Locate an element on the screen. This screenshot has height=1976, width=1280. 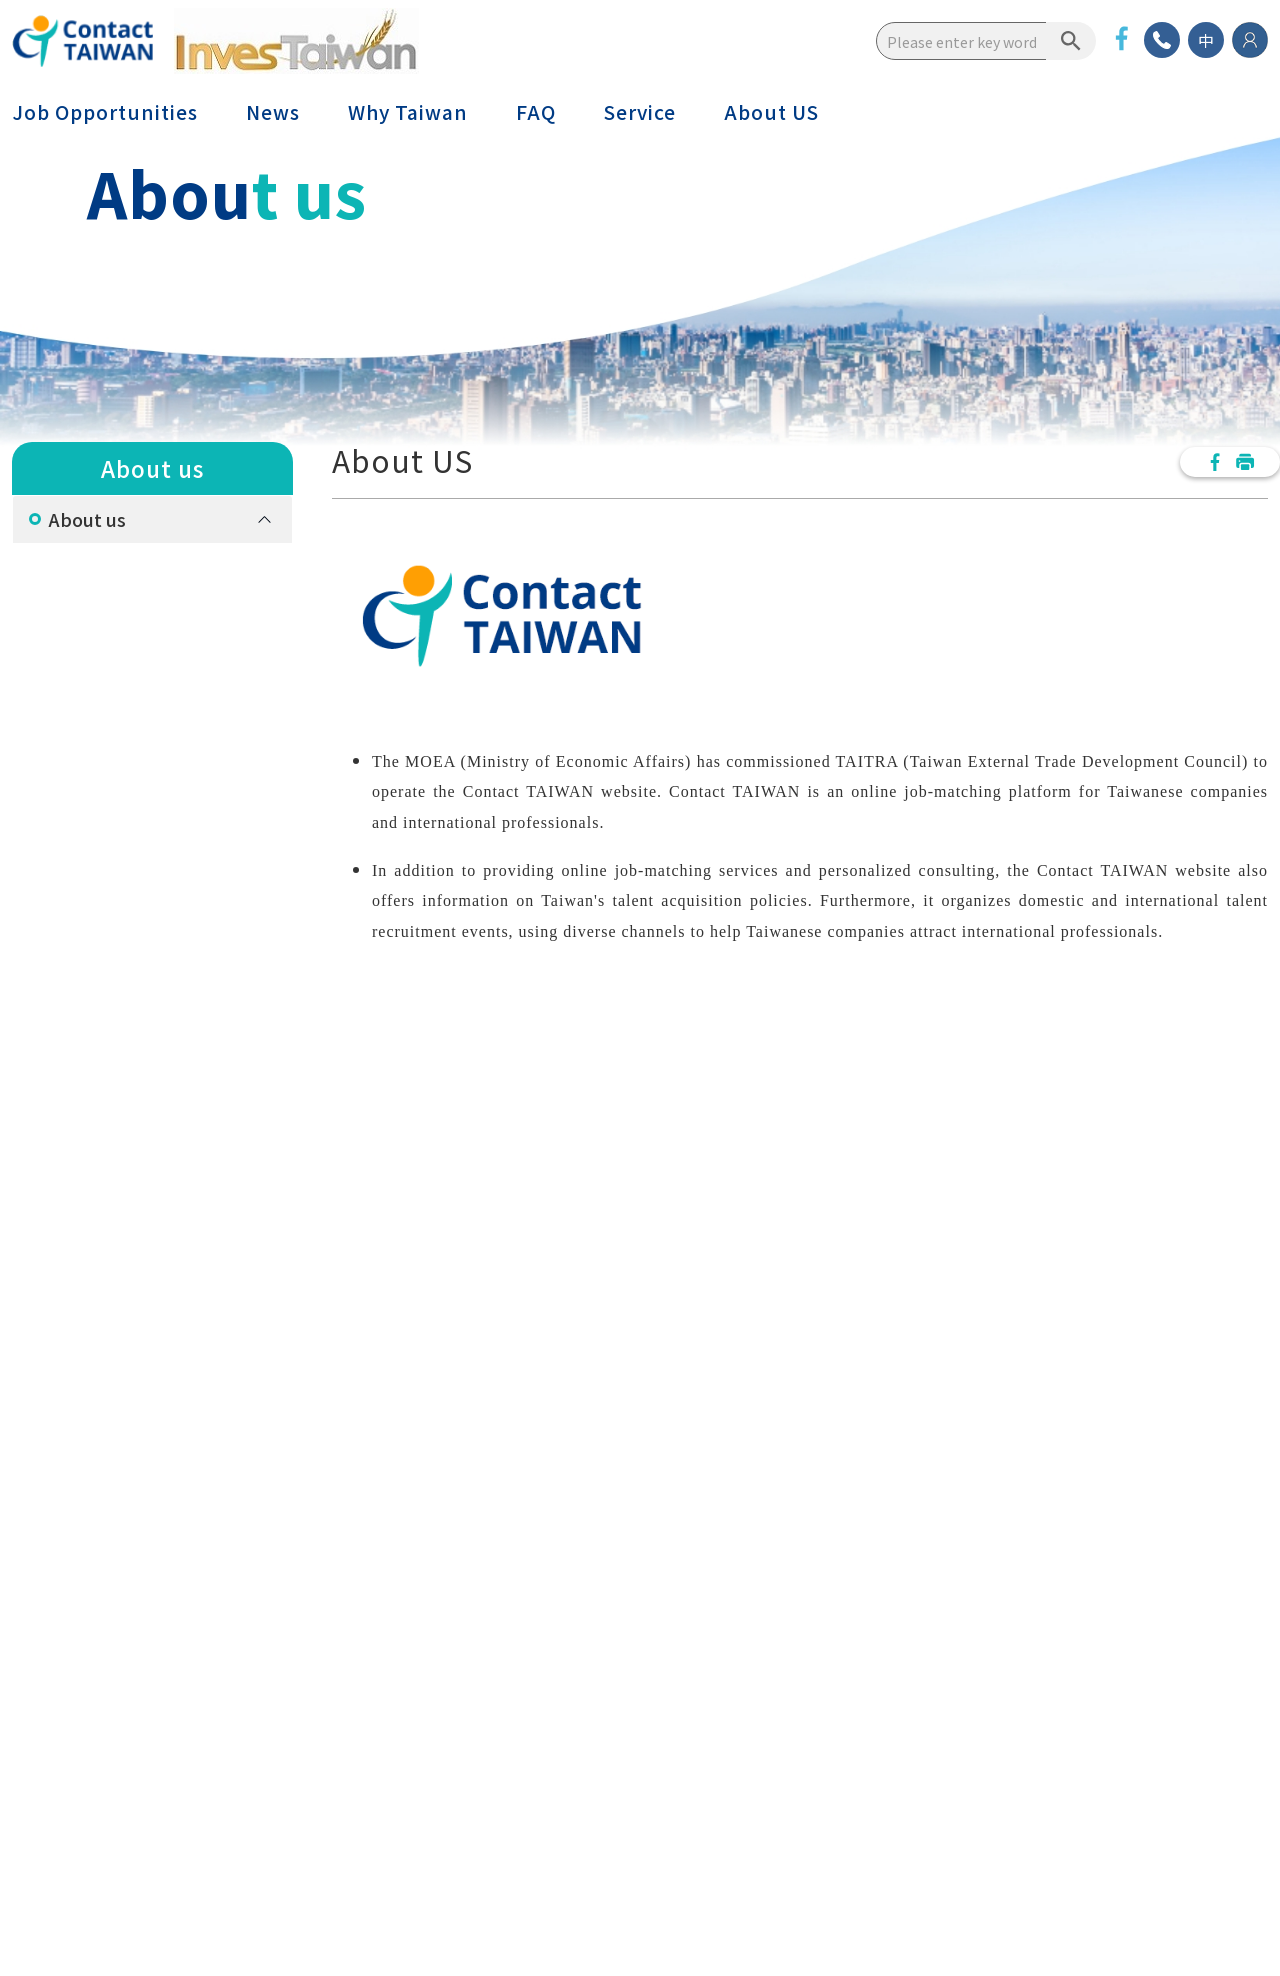
News is located at coordinates (273, 112).